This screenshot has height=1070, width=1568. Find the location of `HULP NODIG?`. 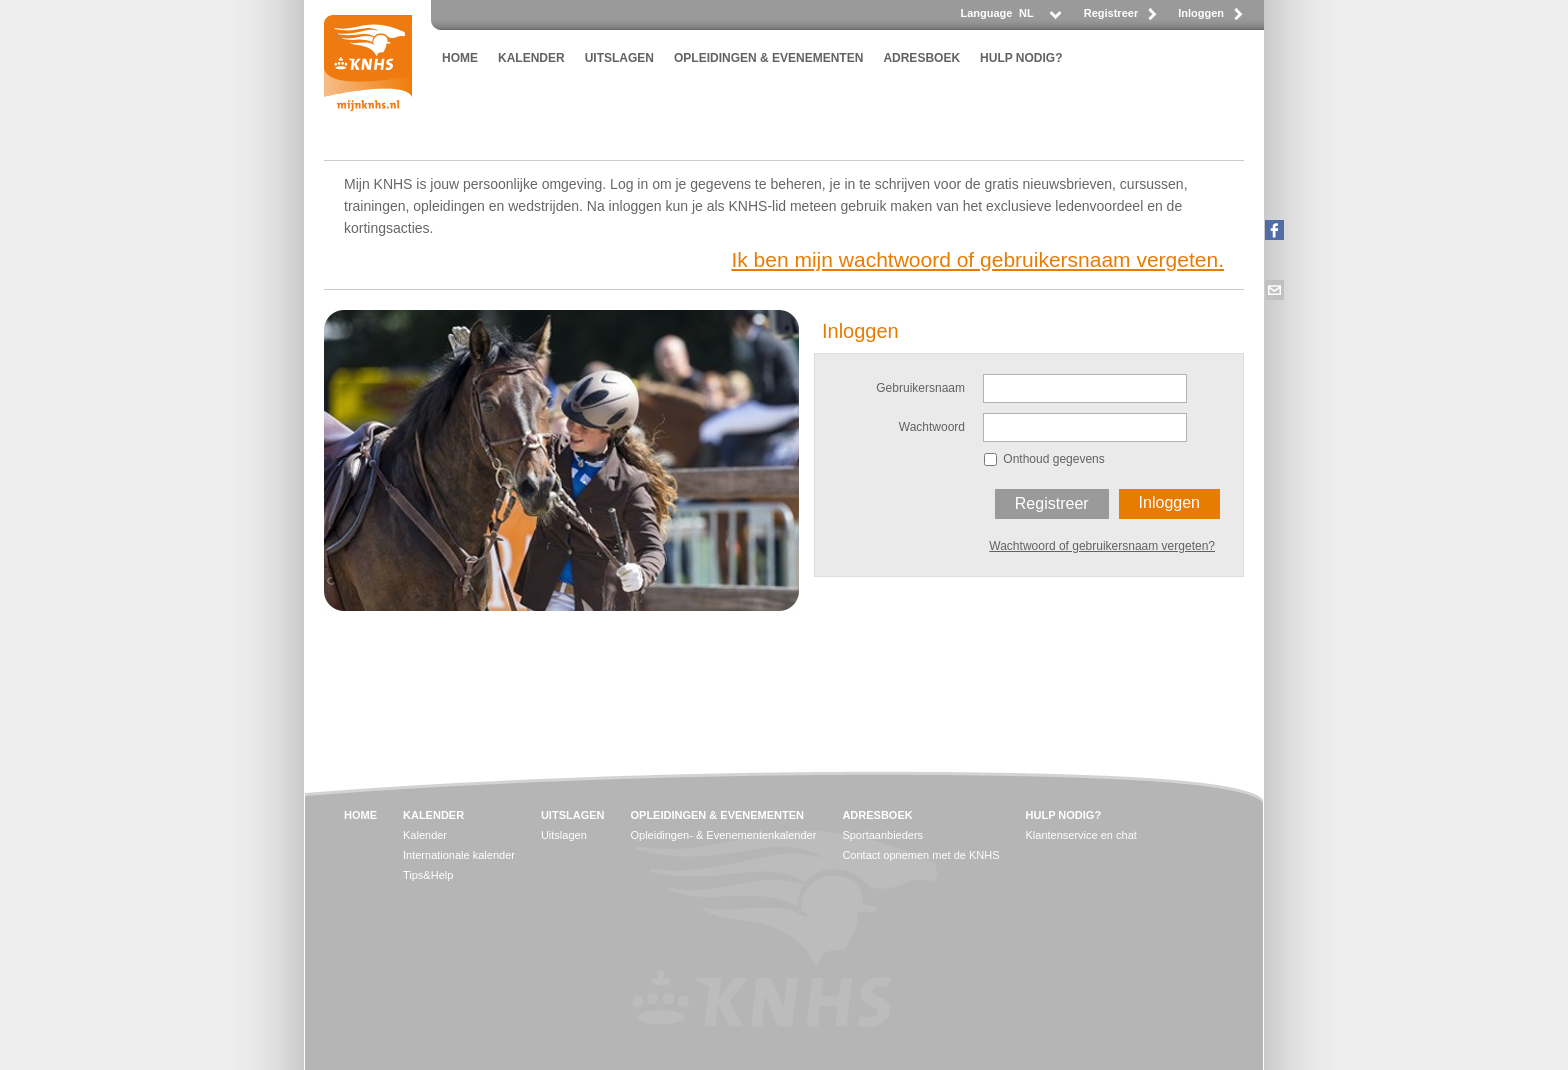

HULP NODIG? is located at coordinates (1021, 58).